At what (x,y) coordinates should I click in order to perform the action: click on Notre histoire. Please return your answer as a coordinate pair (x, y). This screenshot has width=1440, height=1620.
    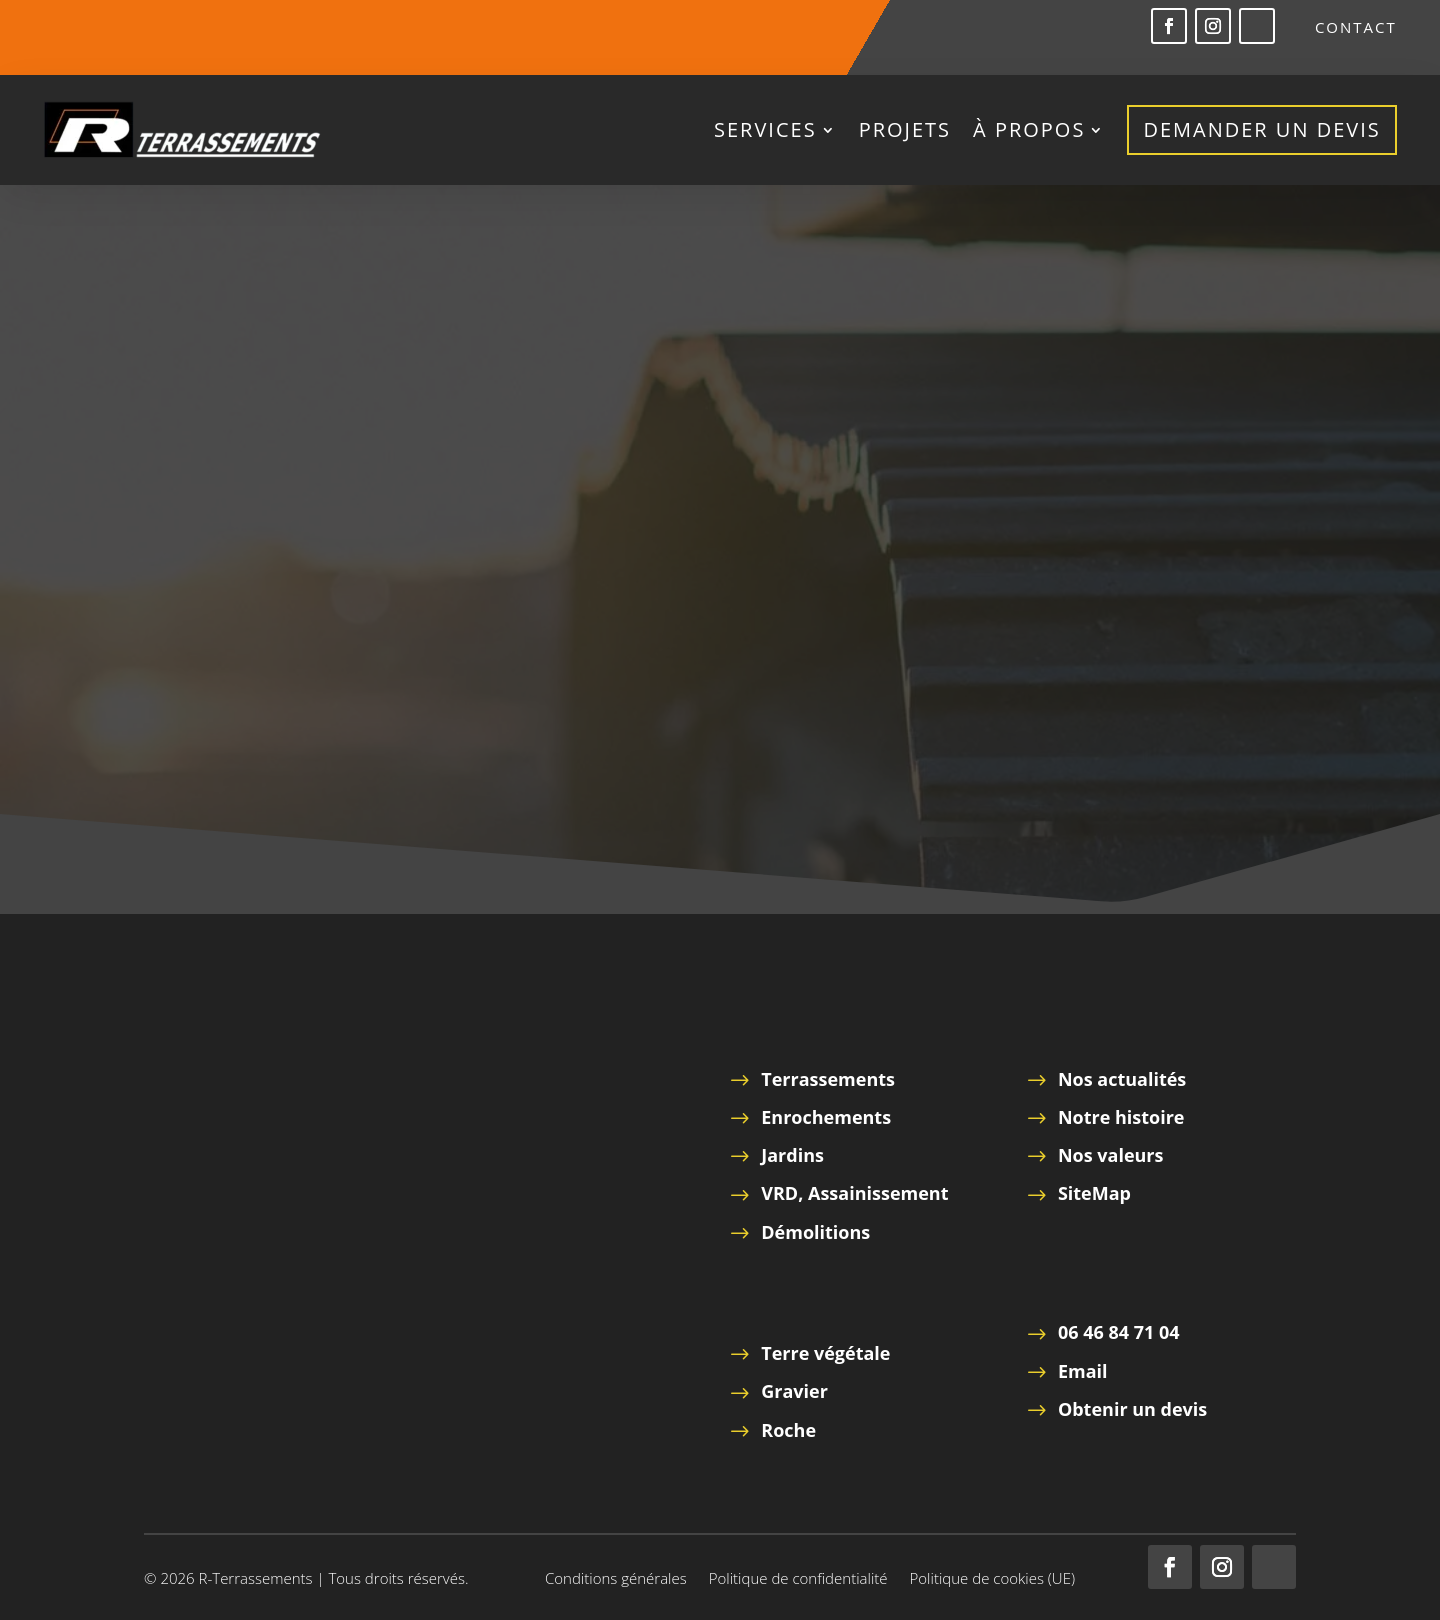
    Looking at the image, I should click on (1121, 1117).